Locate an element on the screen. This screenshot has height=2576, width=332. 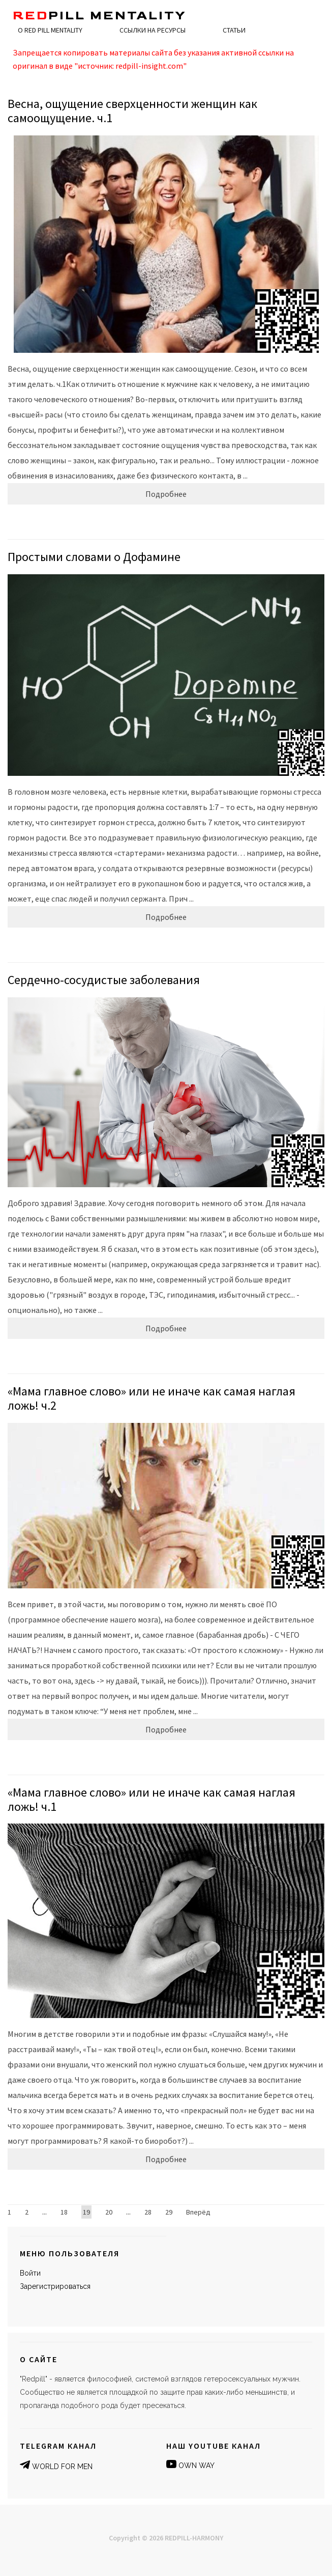
18 is located at coordinates (64, 2212).